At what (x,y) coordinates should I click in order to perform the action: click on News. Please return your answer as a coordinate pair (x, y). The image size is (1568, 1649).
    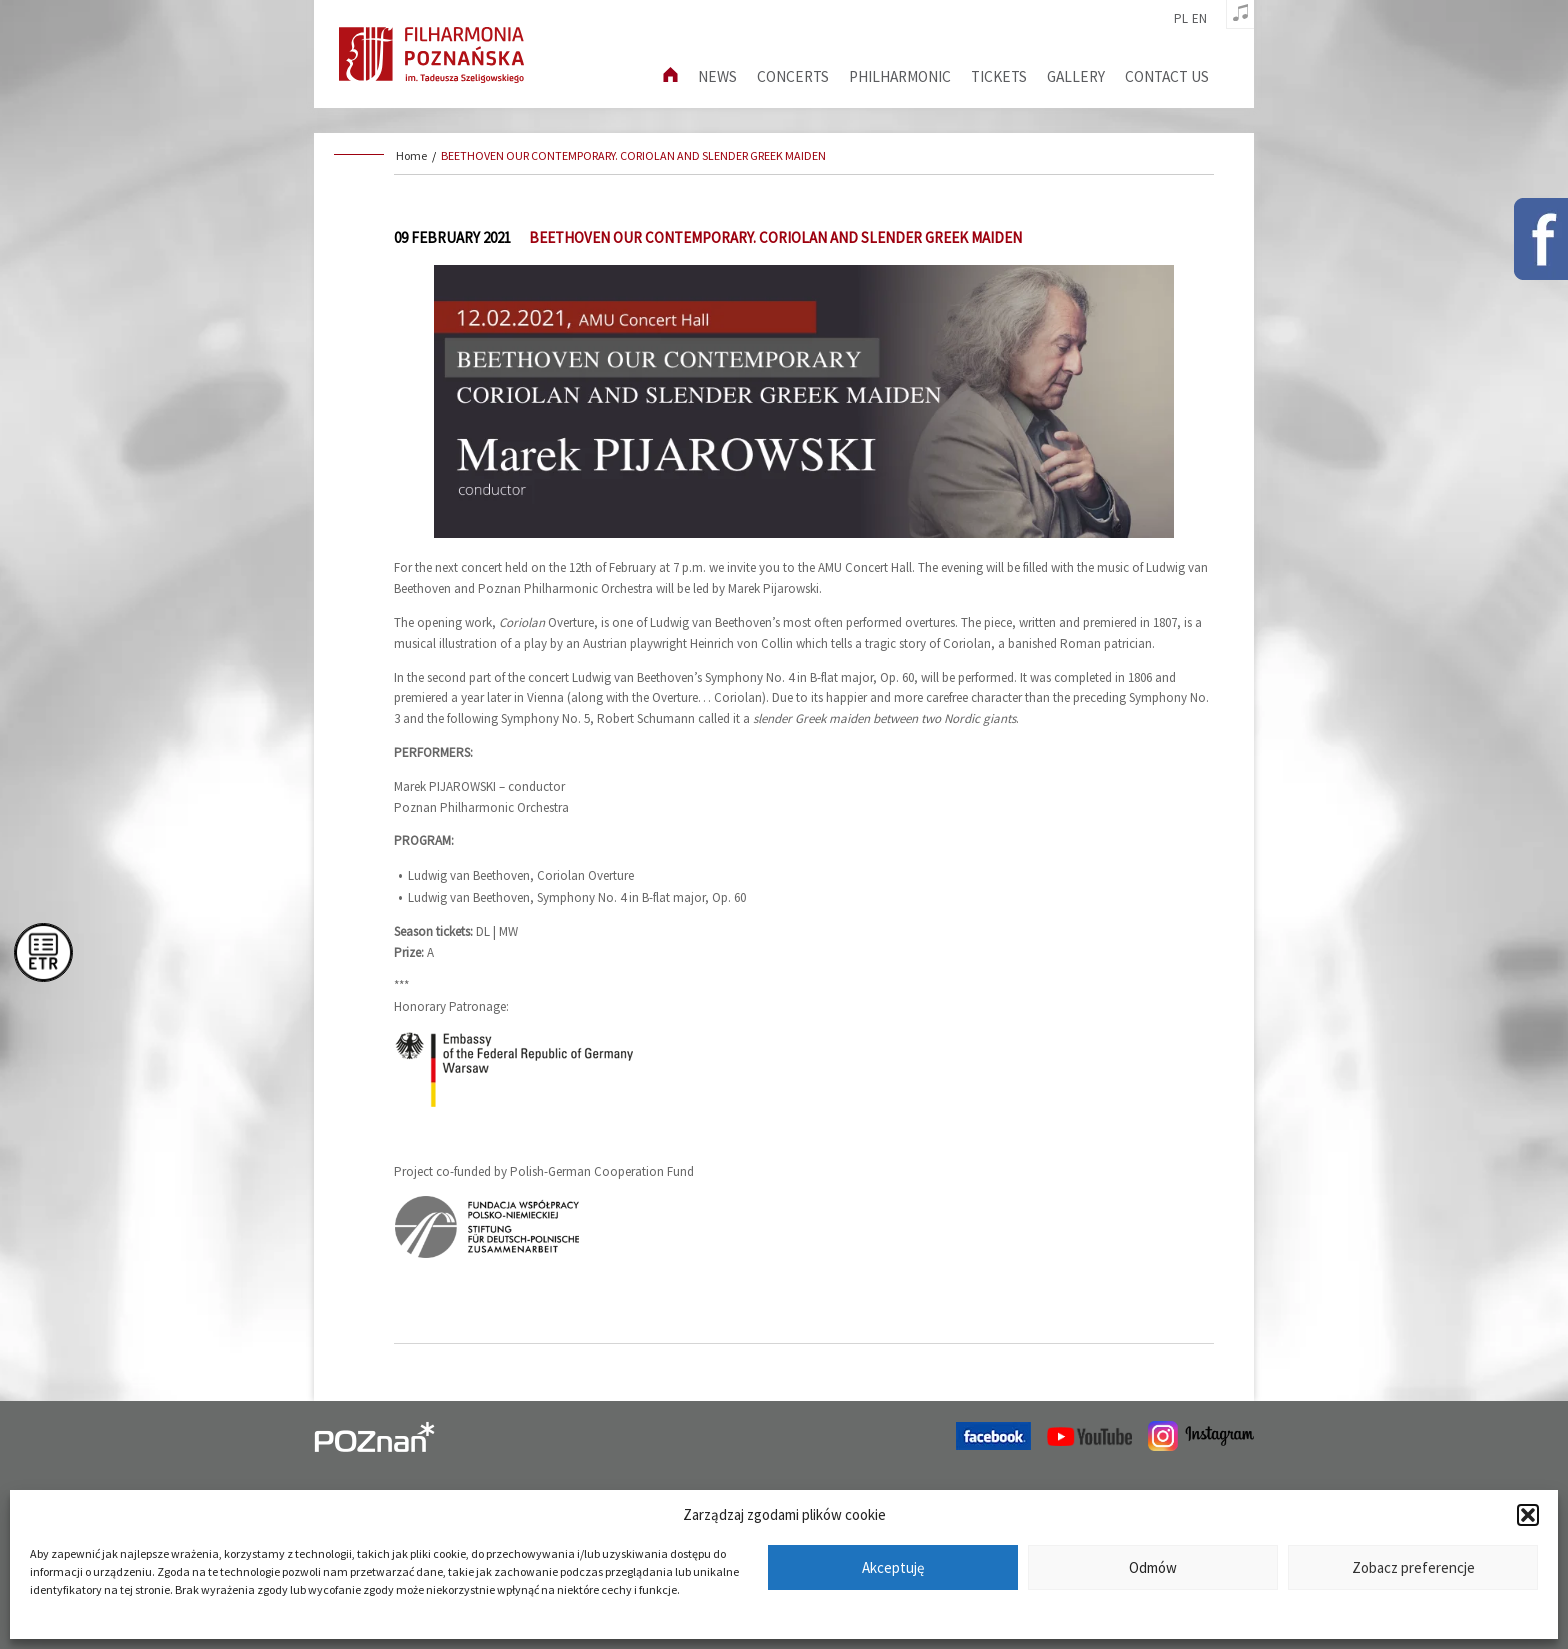
    Looking at the image, I should click on (717, 76).